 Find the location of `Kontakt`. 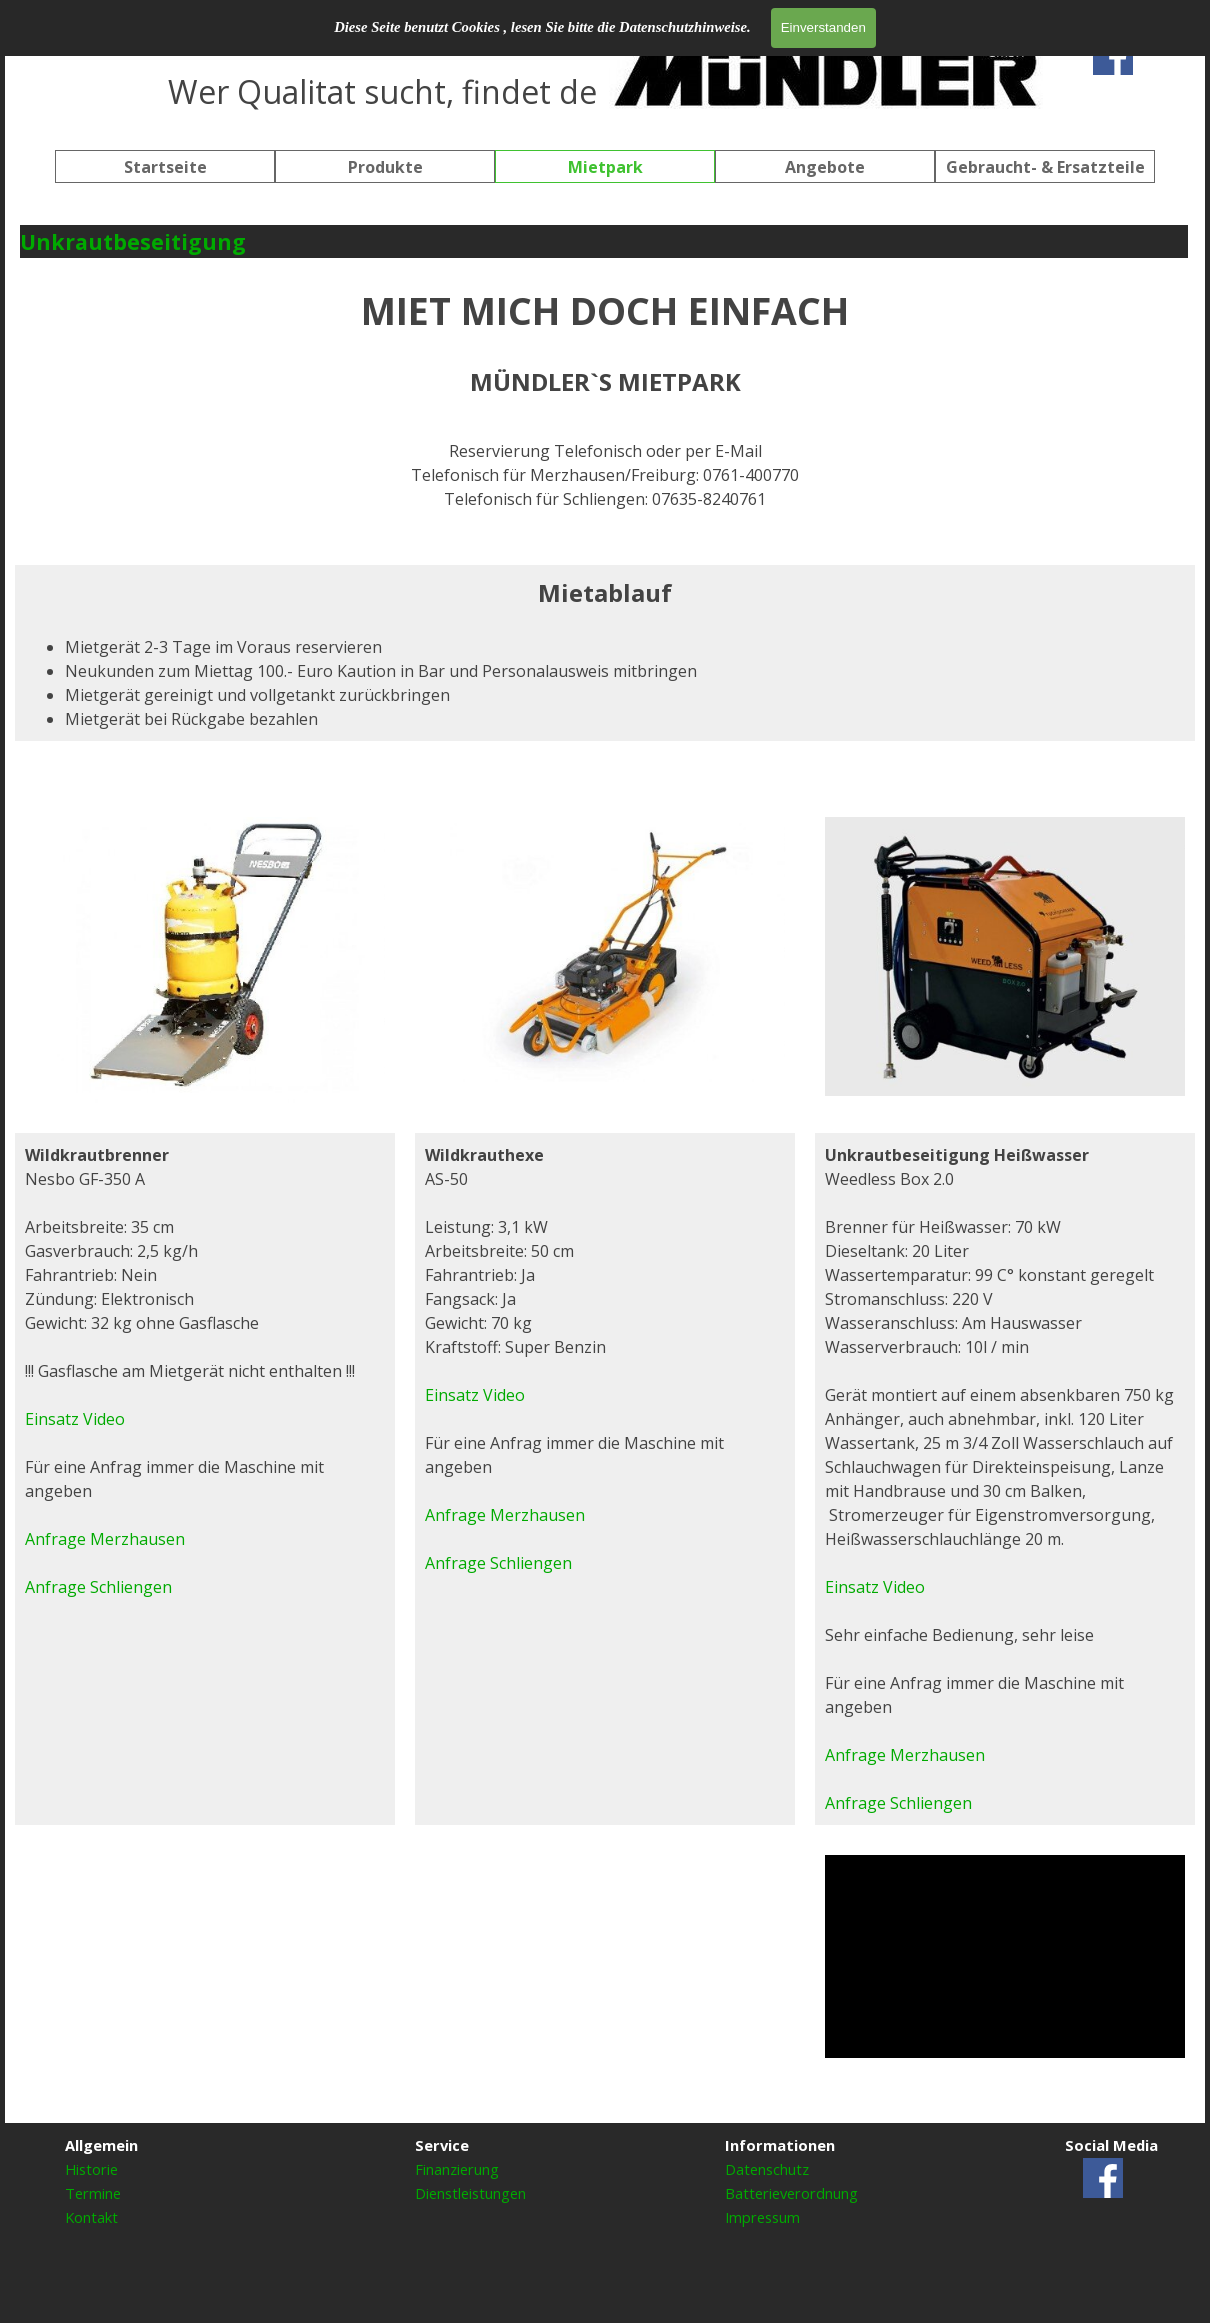

Kontakt is located at coordinates (91, 2217).